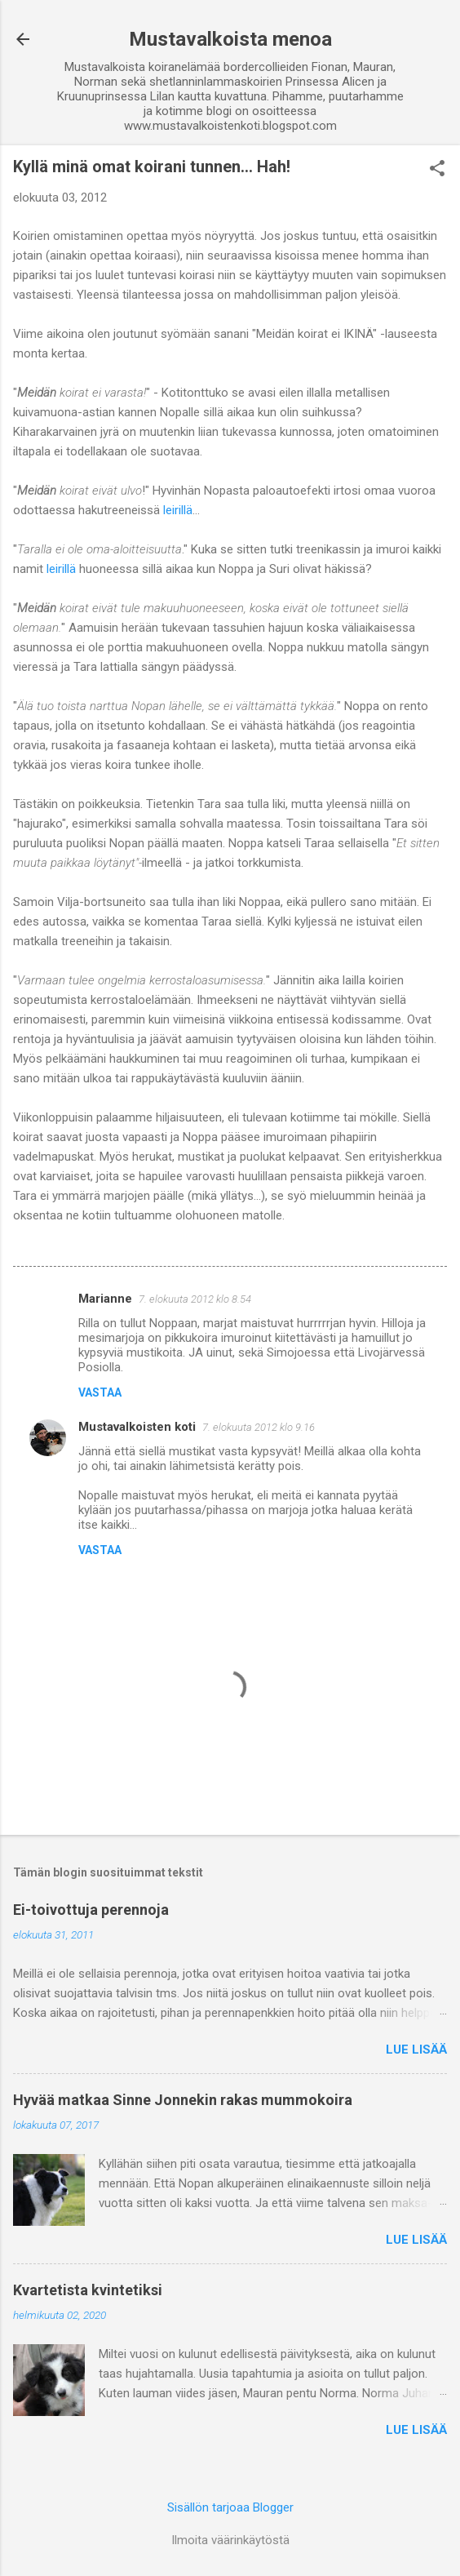 The width and height of the screenshot is (460, 2576). What do you see at coordinates (100, 1392) in the screenshot?
I see `Vastaa` at bounding box center [100, 1392].